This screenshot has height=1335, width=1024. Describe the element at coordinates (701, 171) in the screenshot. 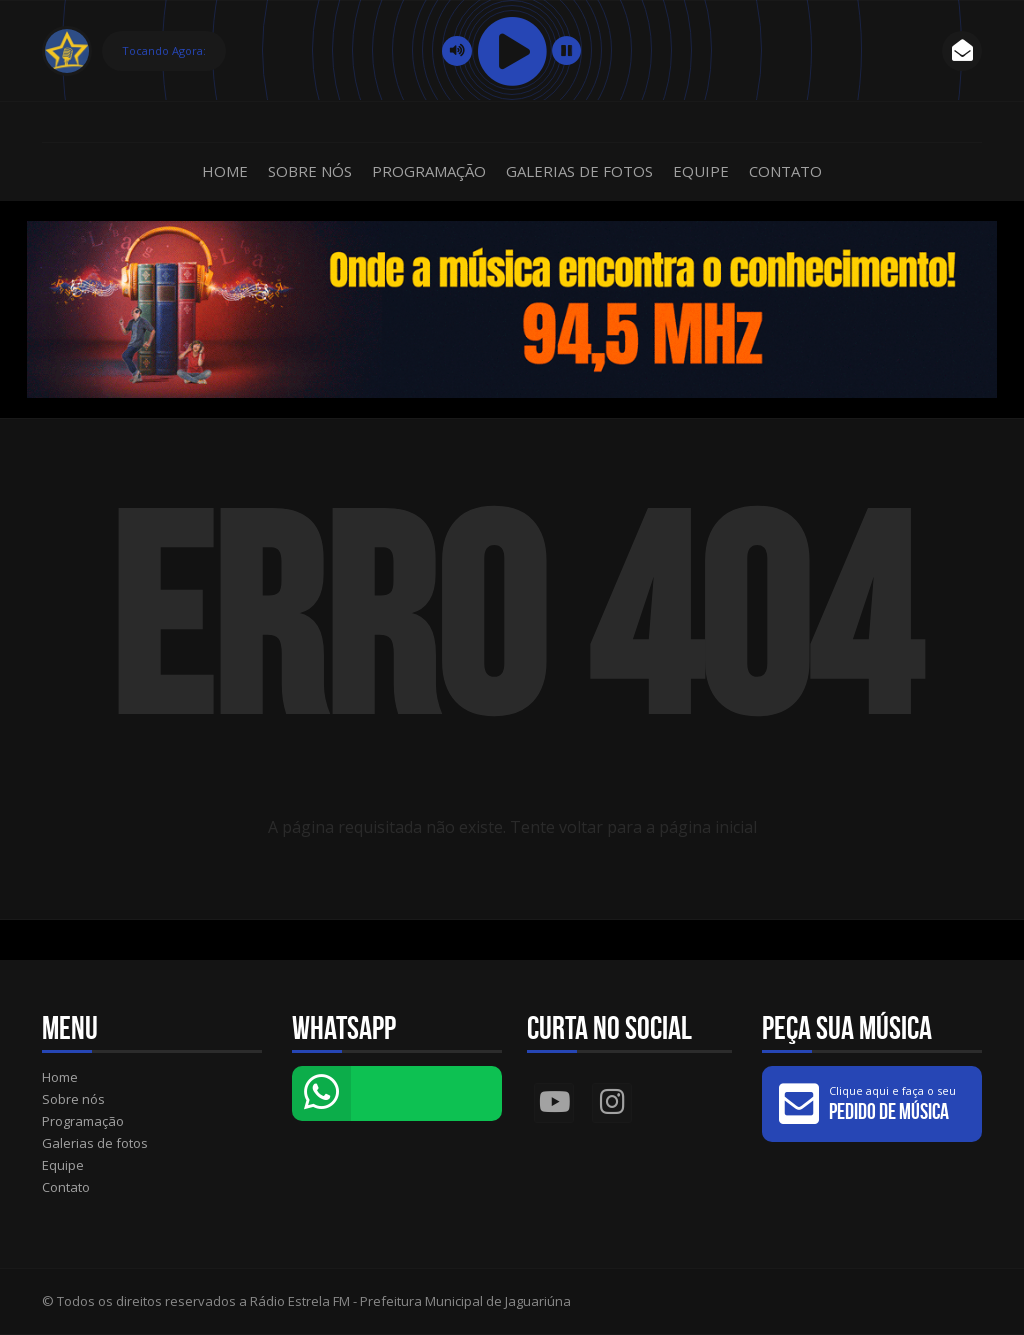

I see `Equipe` at that location.